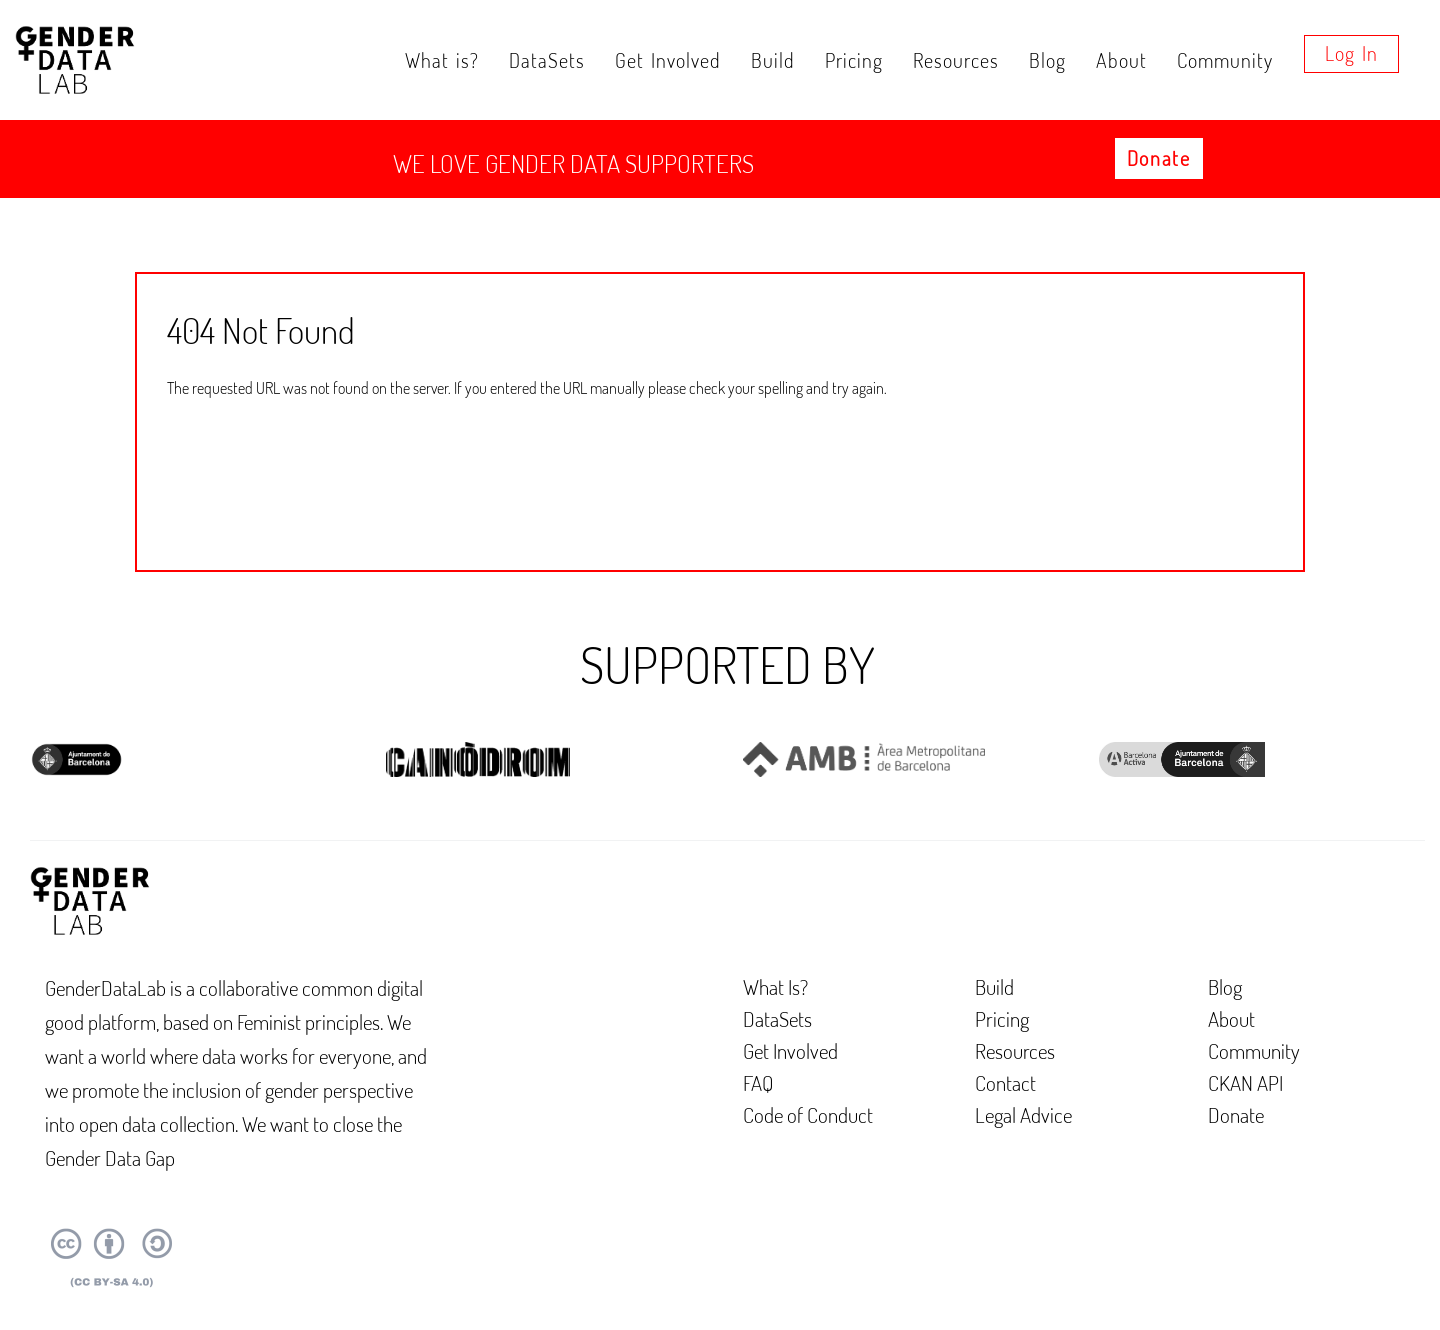 The width and height of the screenshot is (1440, 1330). I want to click on Community, so click(1225, 60).